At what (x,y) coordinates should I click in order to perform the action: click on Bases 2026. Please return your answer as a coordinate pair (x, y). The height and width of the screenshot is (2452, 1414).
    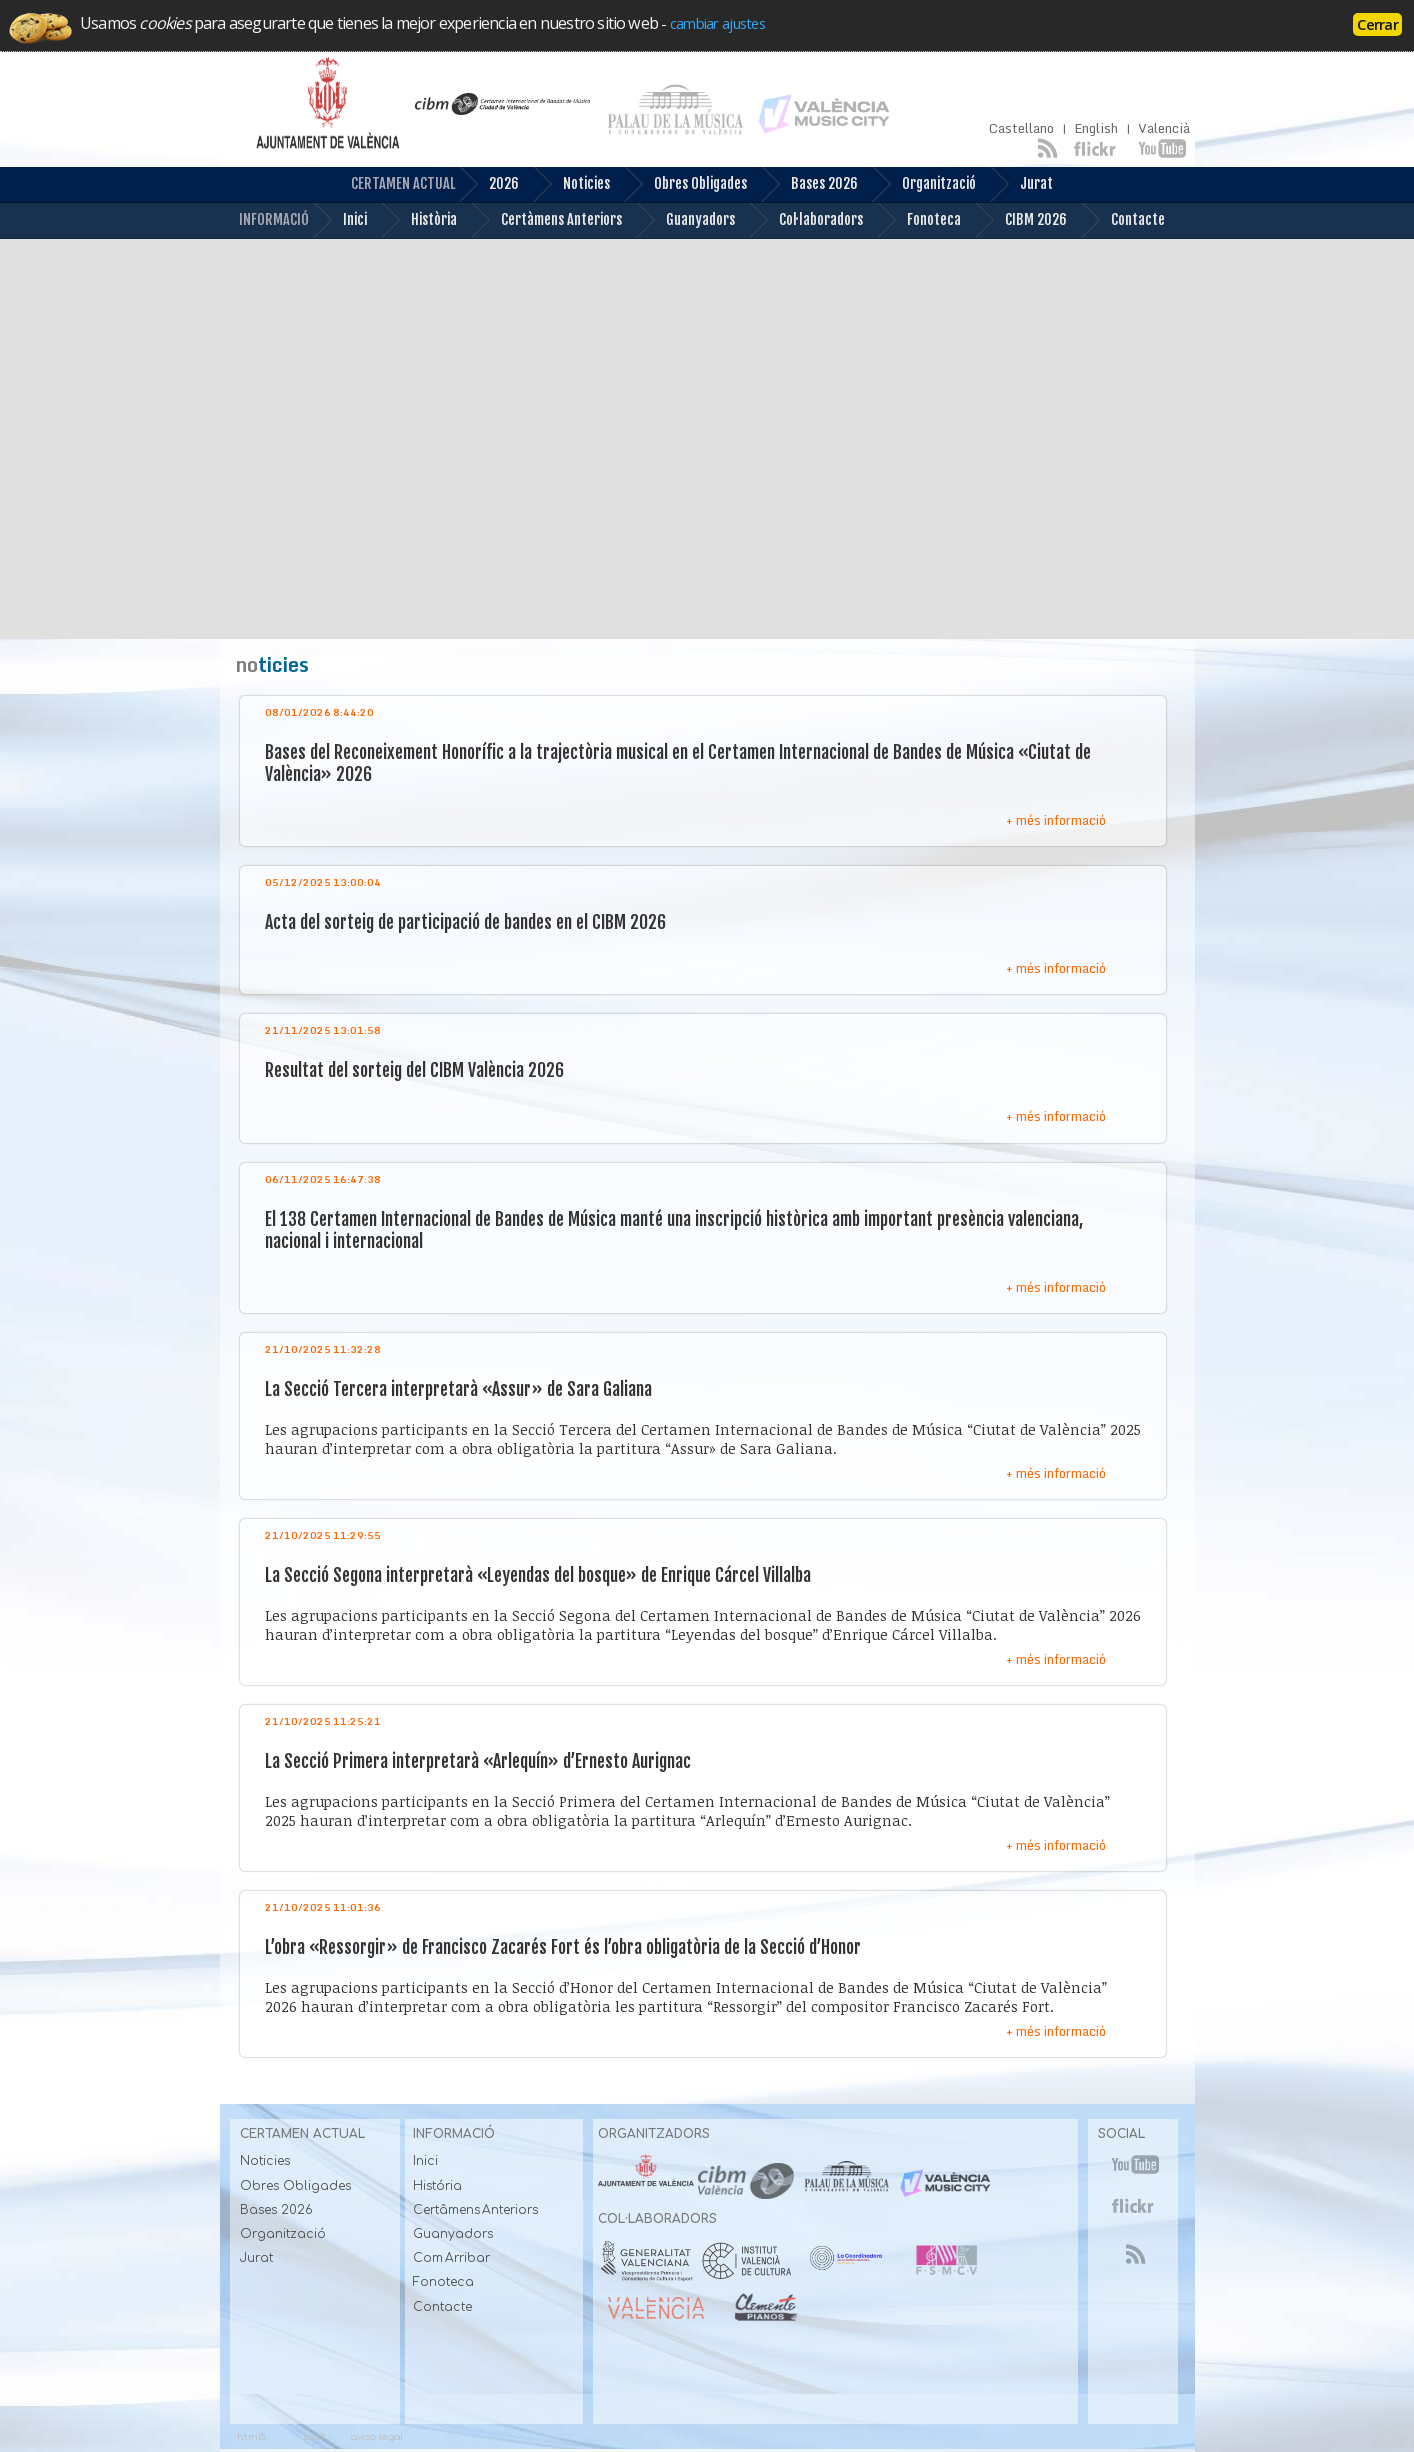
    Looking at the image, I should click on (809, 184).